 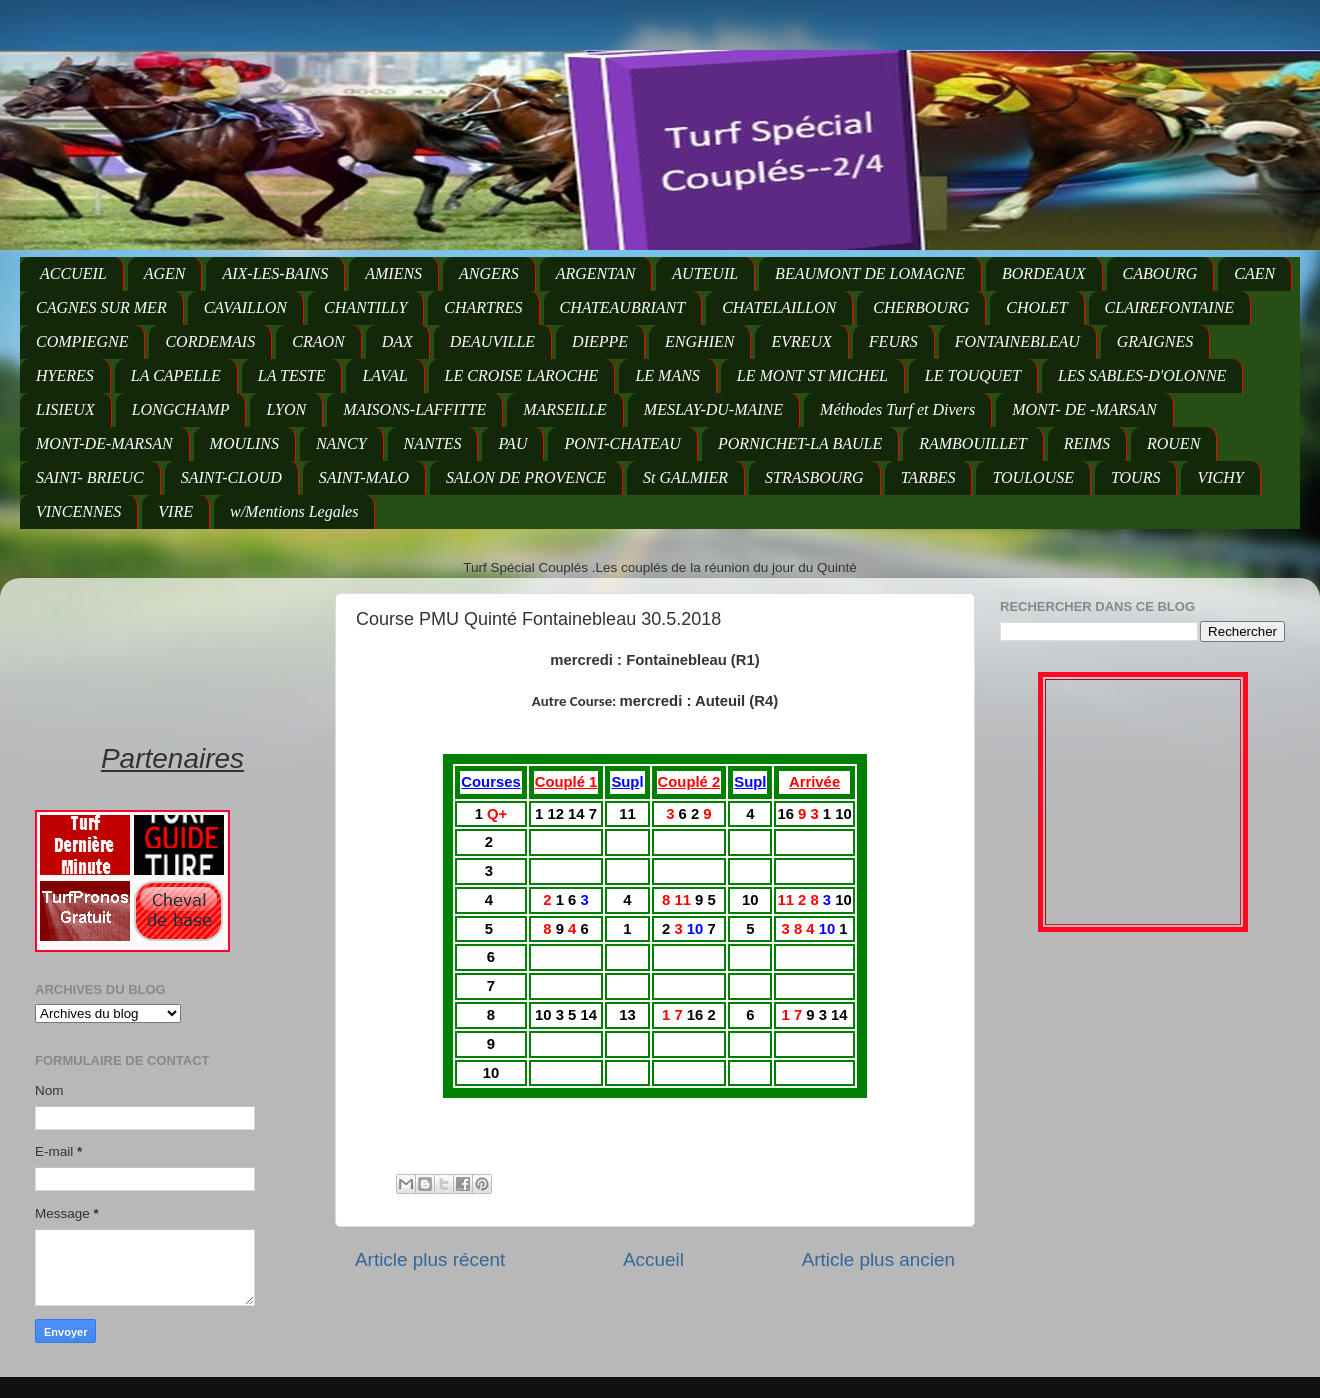 I want to click on CAGNES SUR MER, so click(x=101, y=307).